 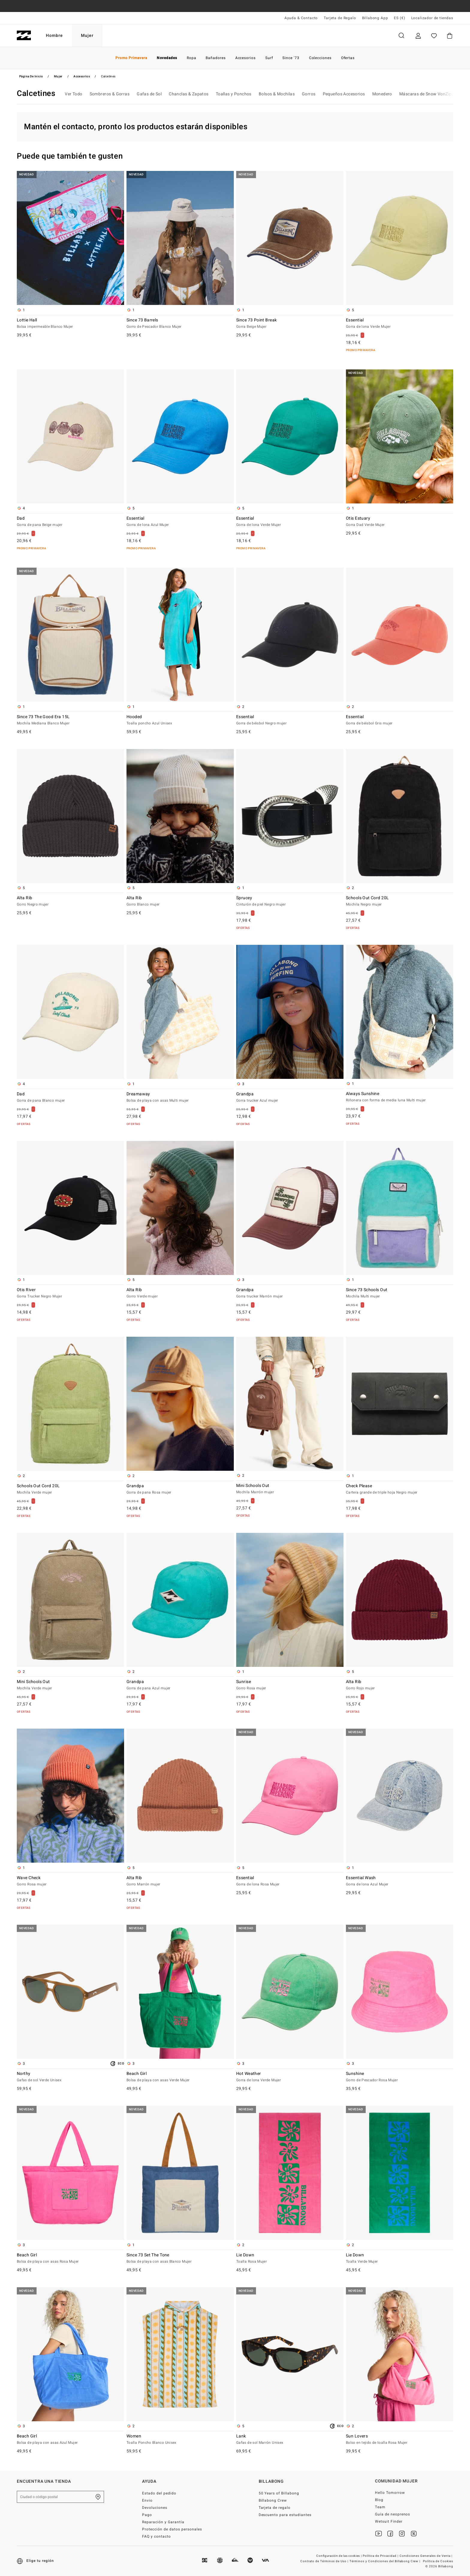 What do you see at coordinates (147, 2515) in the screenshot?
I see `Pago` at bounding box center [147, 2515].